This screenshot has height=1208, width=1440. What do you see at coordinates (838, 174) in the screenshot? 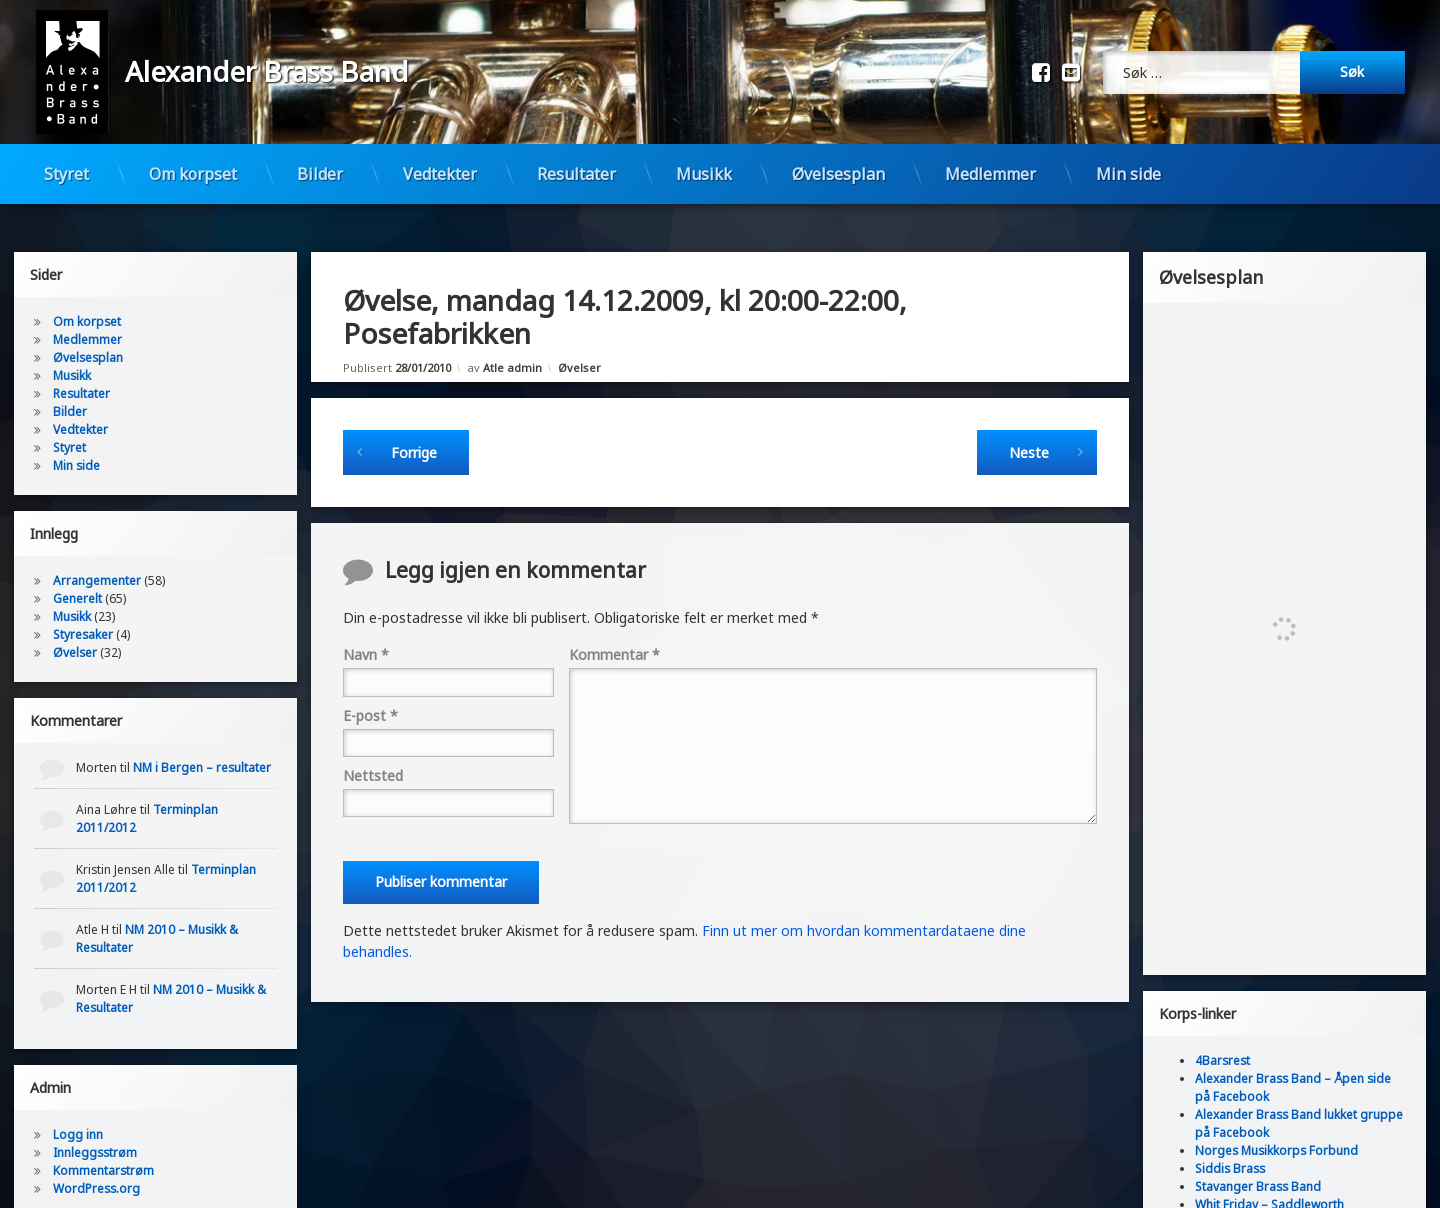
I see `Øvelsesplan` at bounding box center [838, 174].